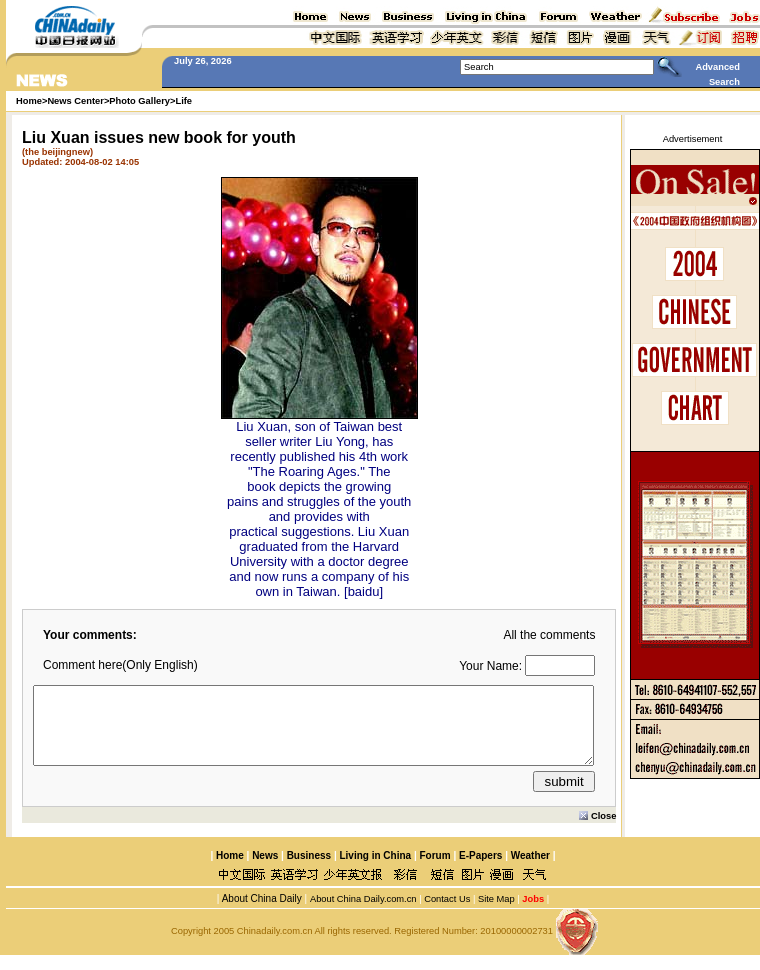 The width and height of the screenshot is (760, 970). I want to click on Life, so click(183, 101).